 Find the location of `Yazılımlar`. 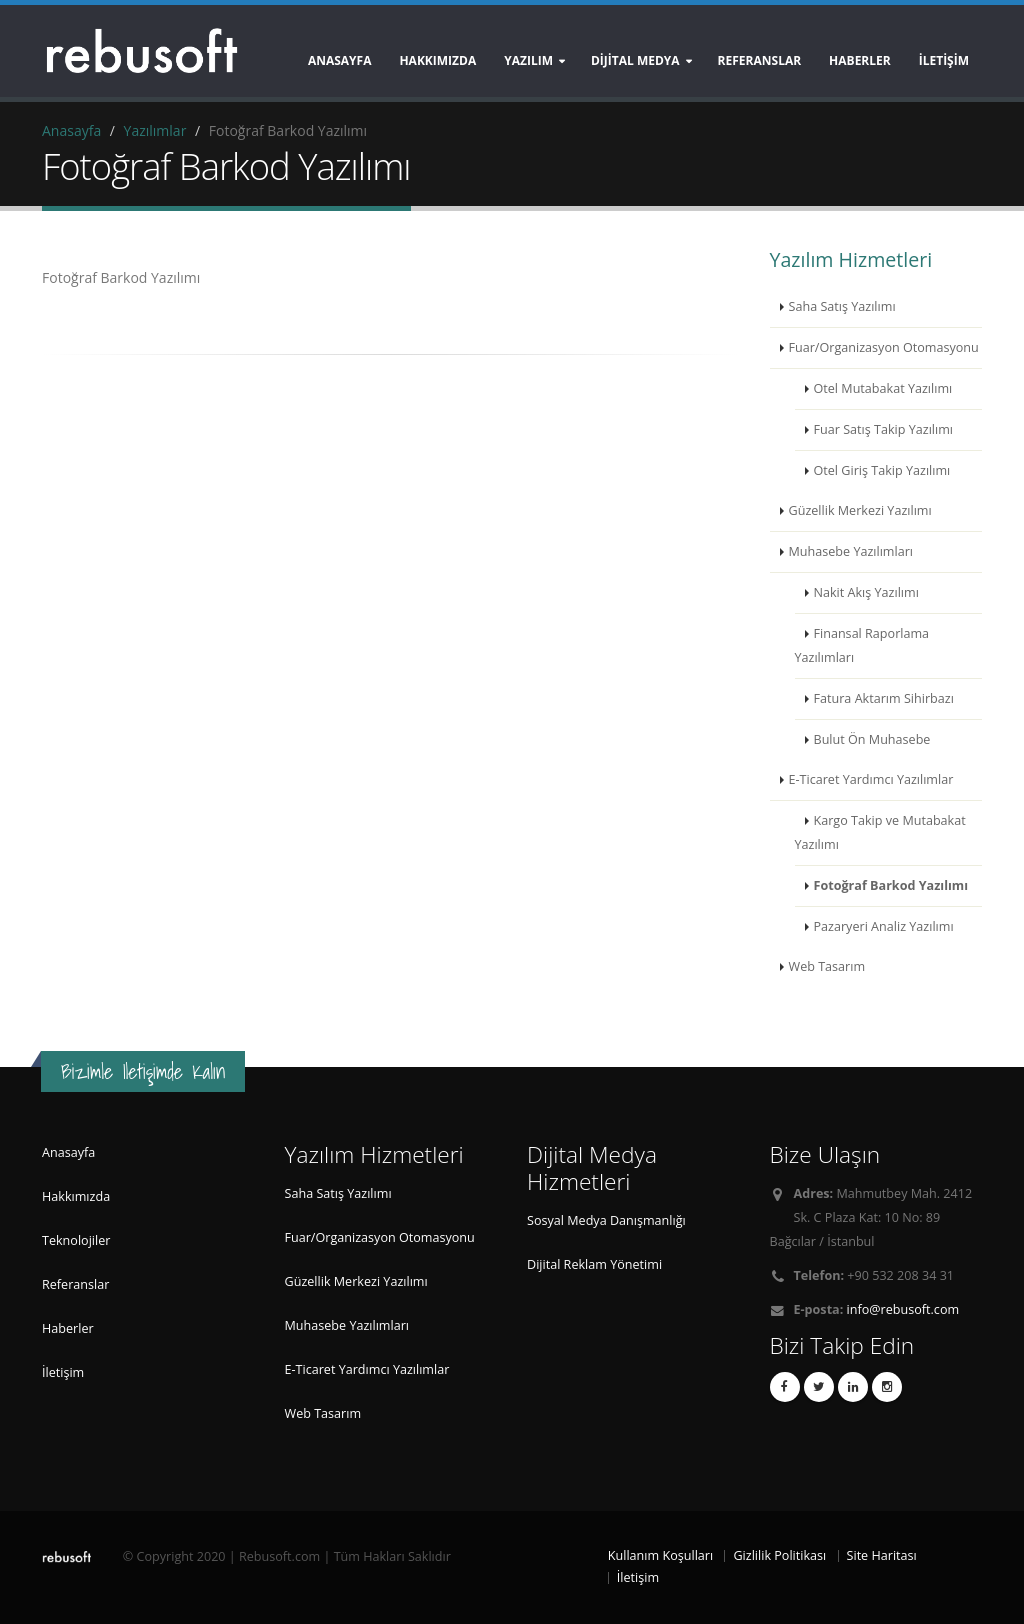

Yazılımlar is located at coordinates (155, 130).